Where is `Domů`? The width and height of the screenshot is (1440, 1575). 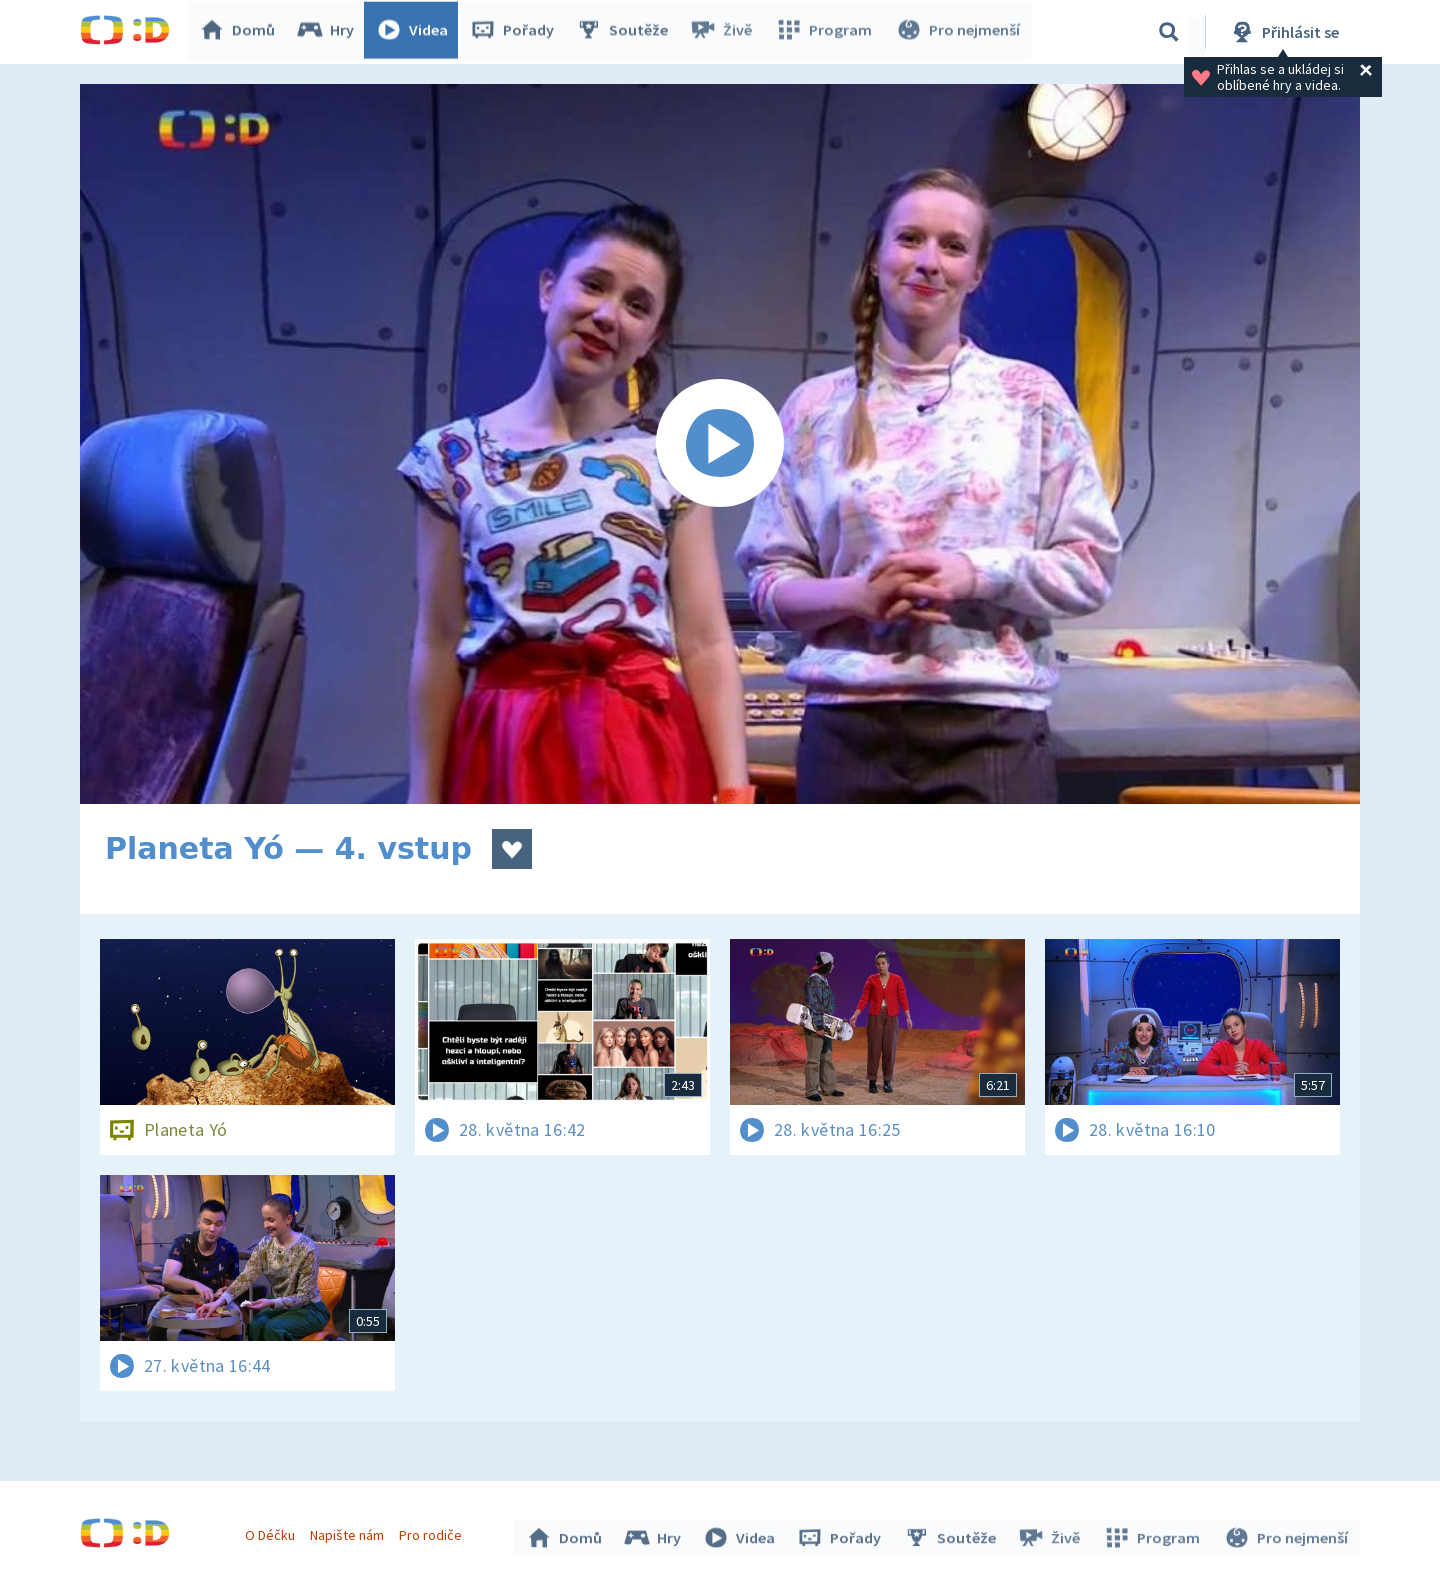
Domů is located at coordinates (241, 32).